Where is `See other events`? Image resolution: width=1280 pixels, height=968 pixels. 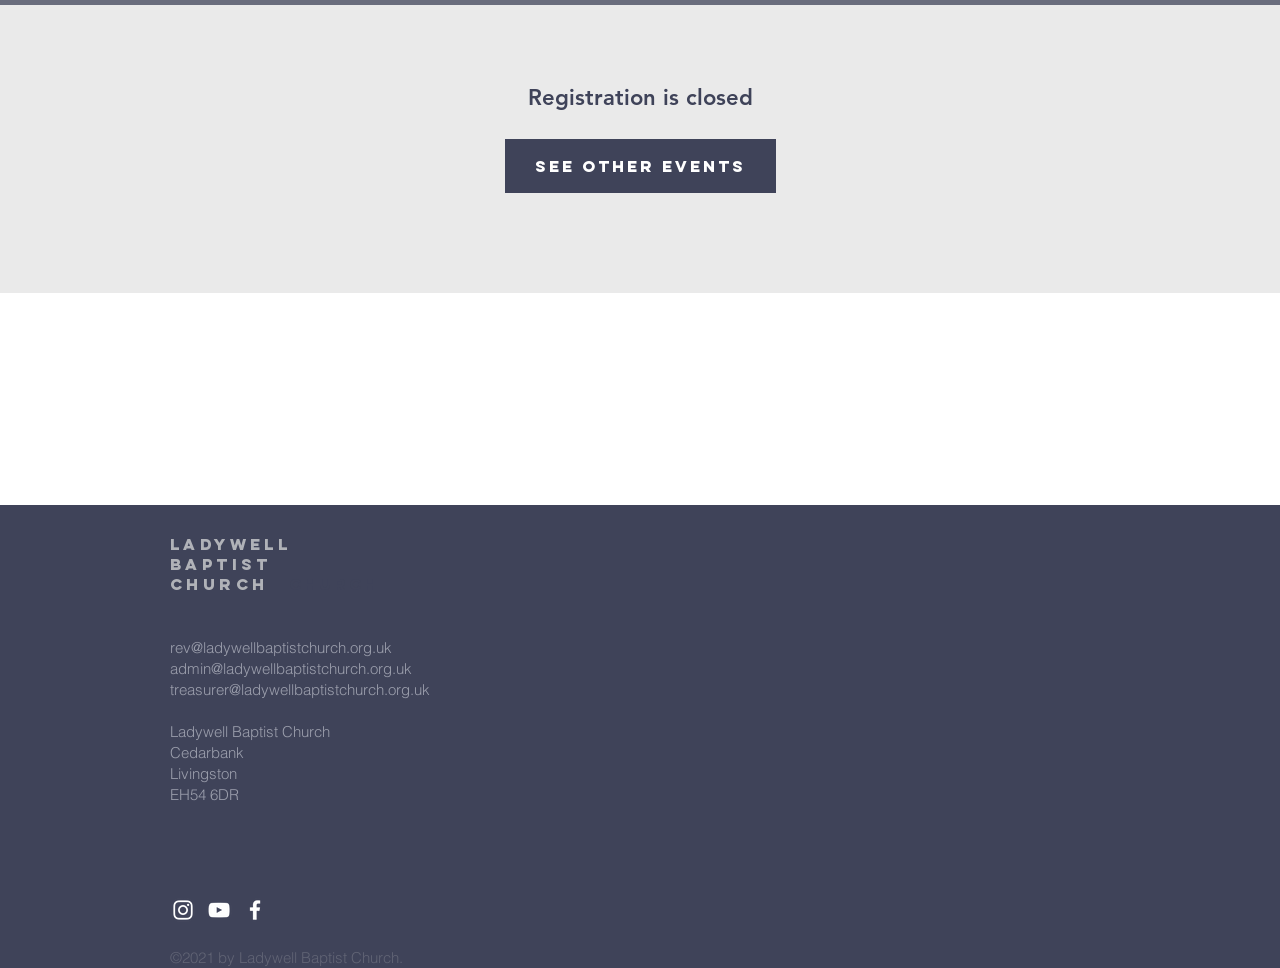 See other events is located at coordinates (640, 166).